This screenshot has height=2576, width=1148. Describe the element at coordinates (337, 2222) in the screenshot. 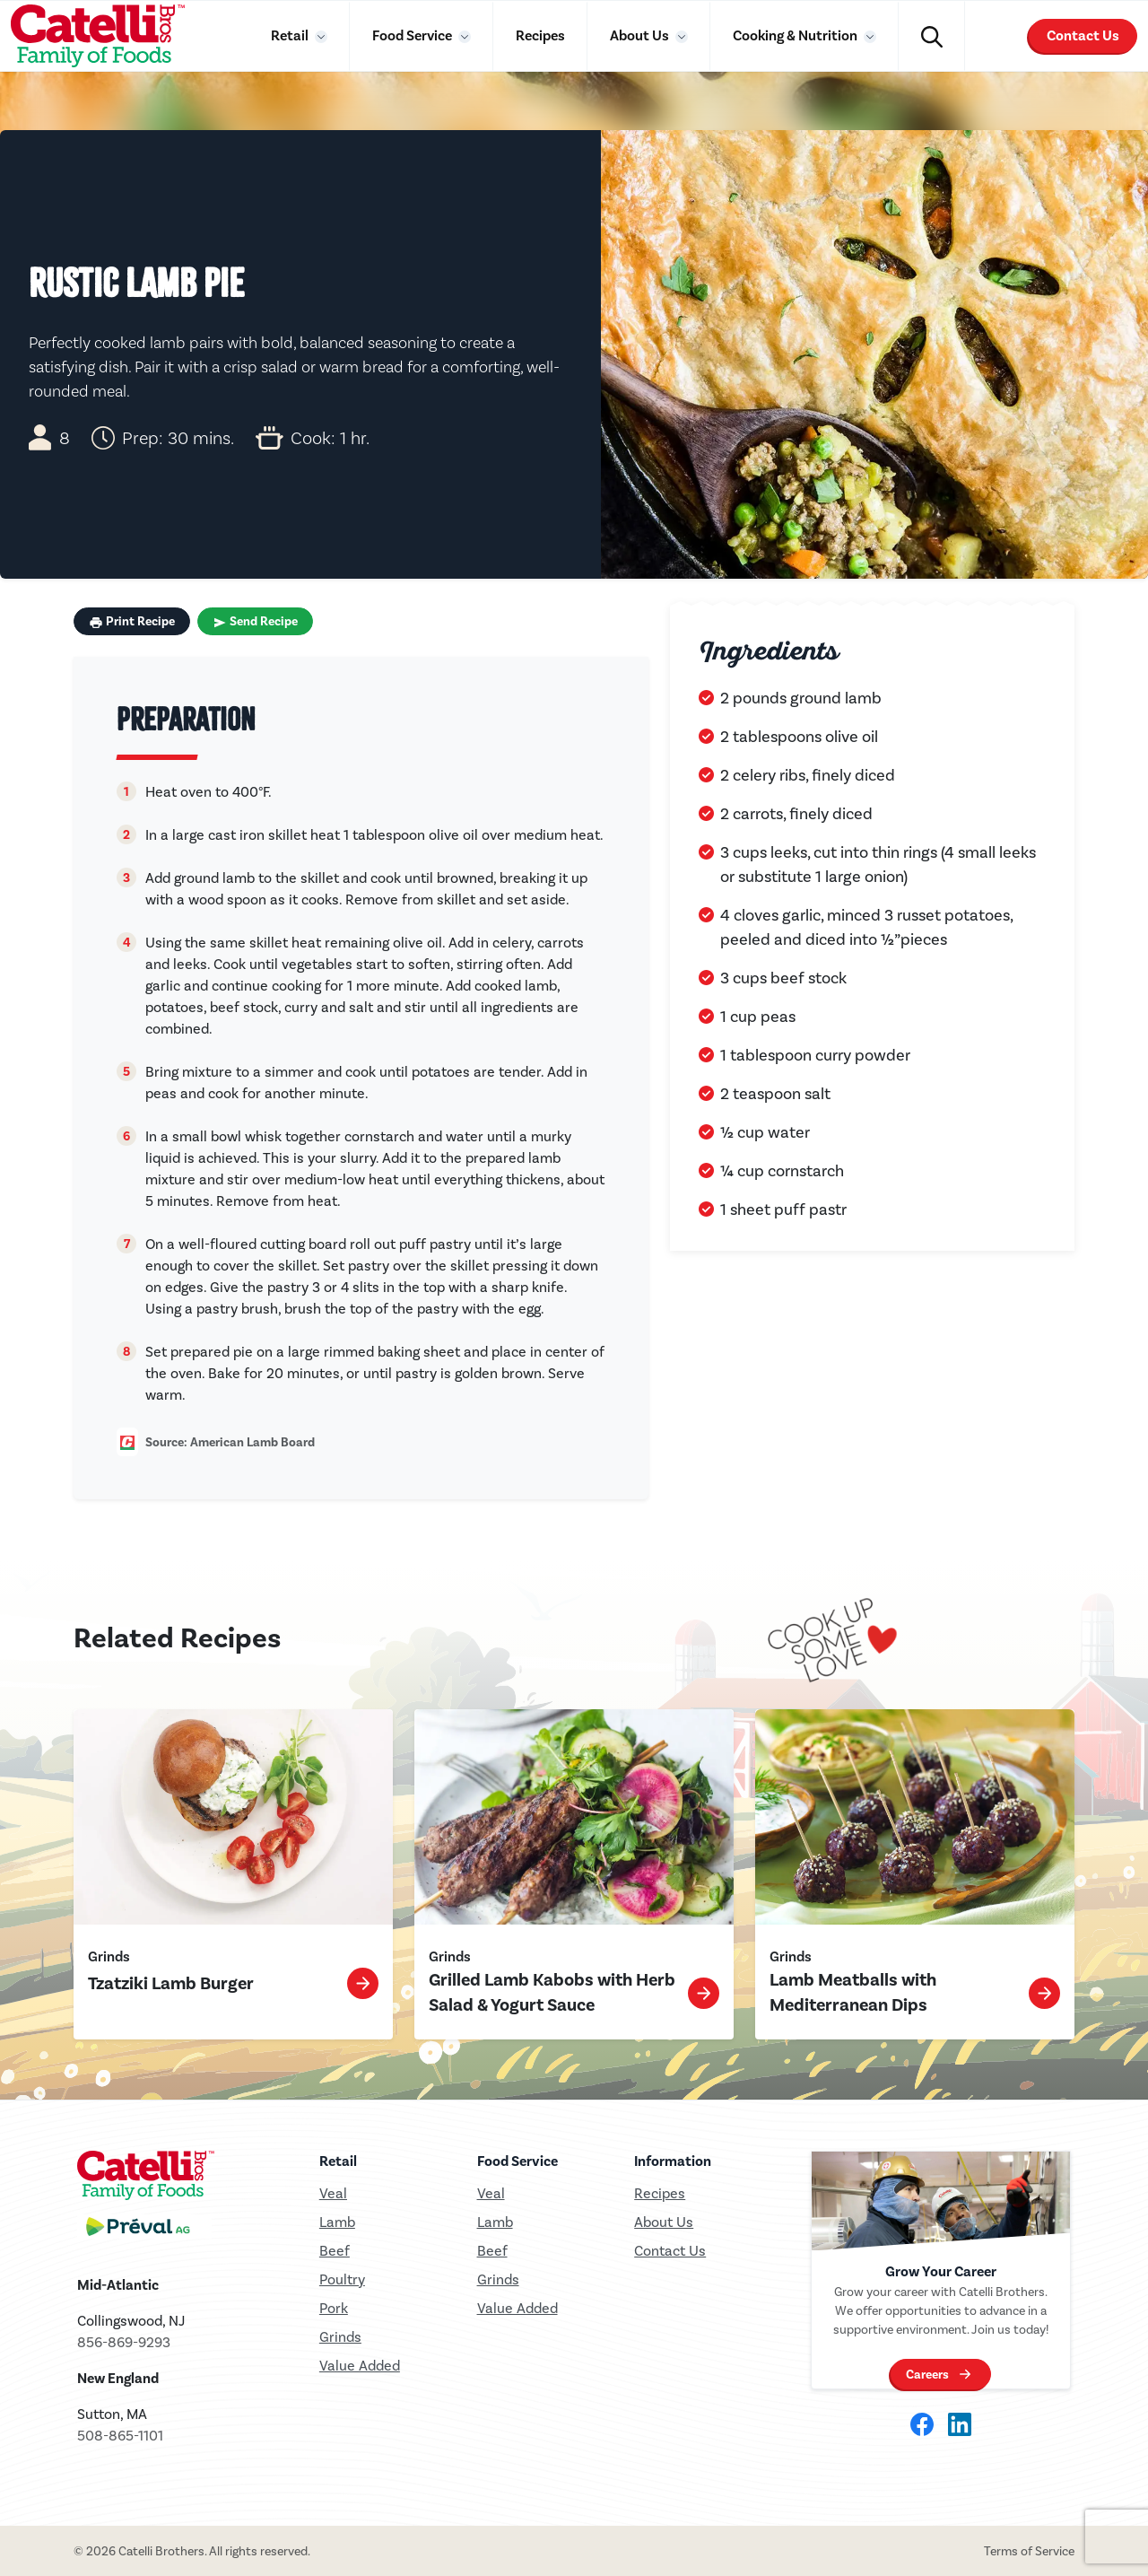

I see `Lamb` at that location.